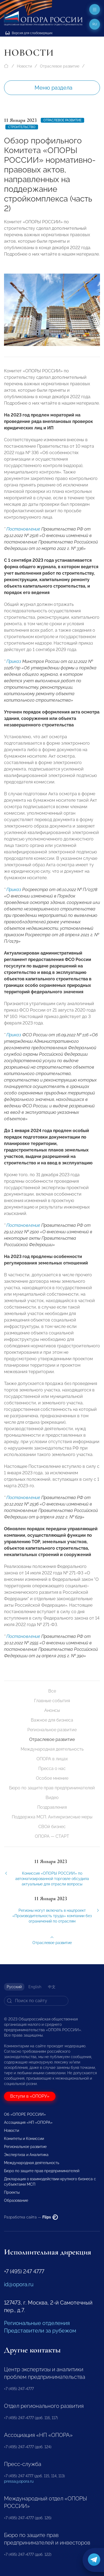 This screenshot has height=2576, width=104. Describe the element at coordinates (51, 1987) in the screenshot. I see `中文` at that location.